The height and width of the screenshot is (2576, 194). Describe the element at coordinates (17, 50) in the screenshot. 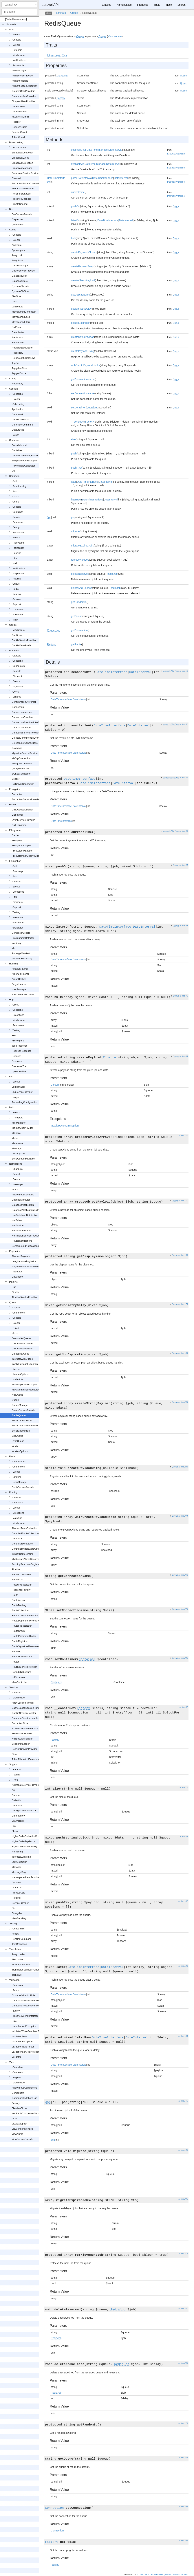

I see `Listeners` at that location.